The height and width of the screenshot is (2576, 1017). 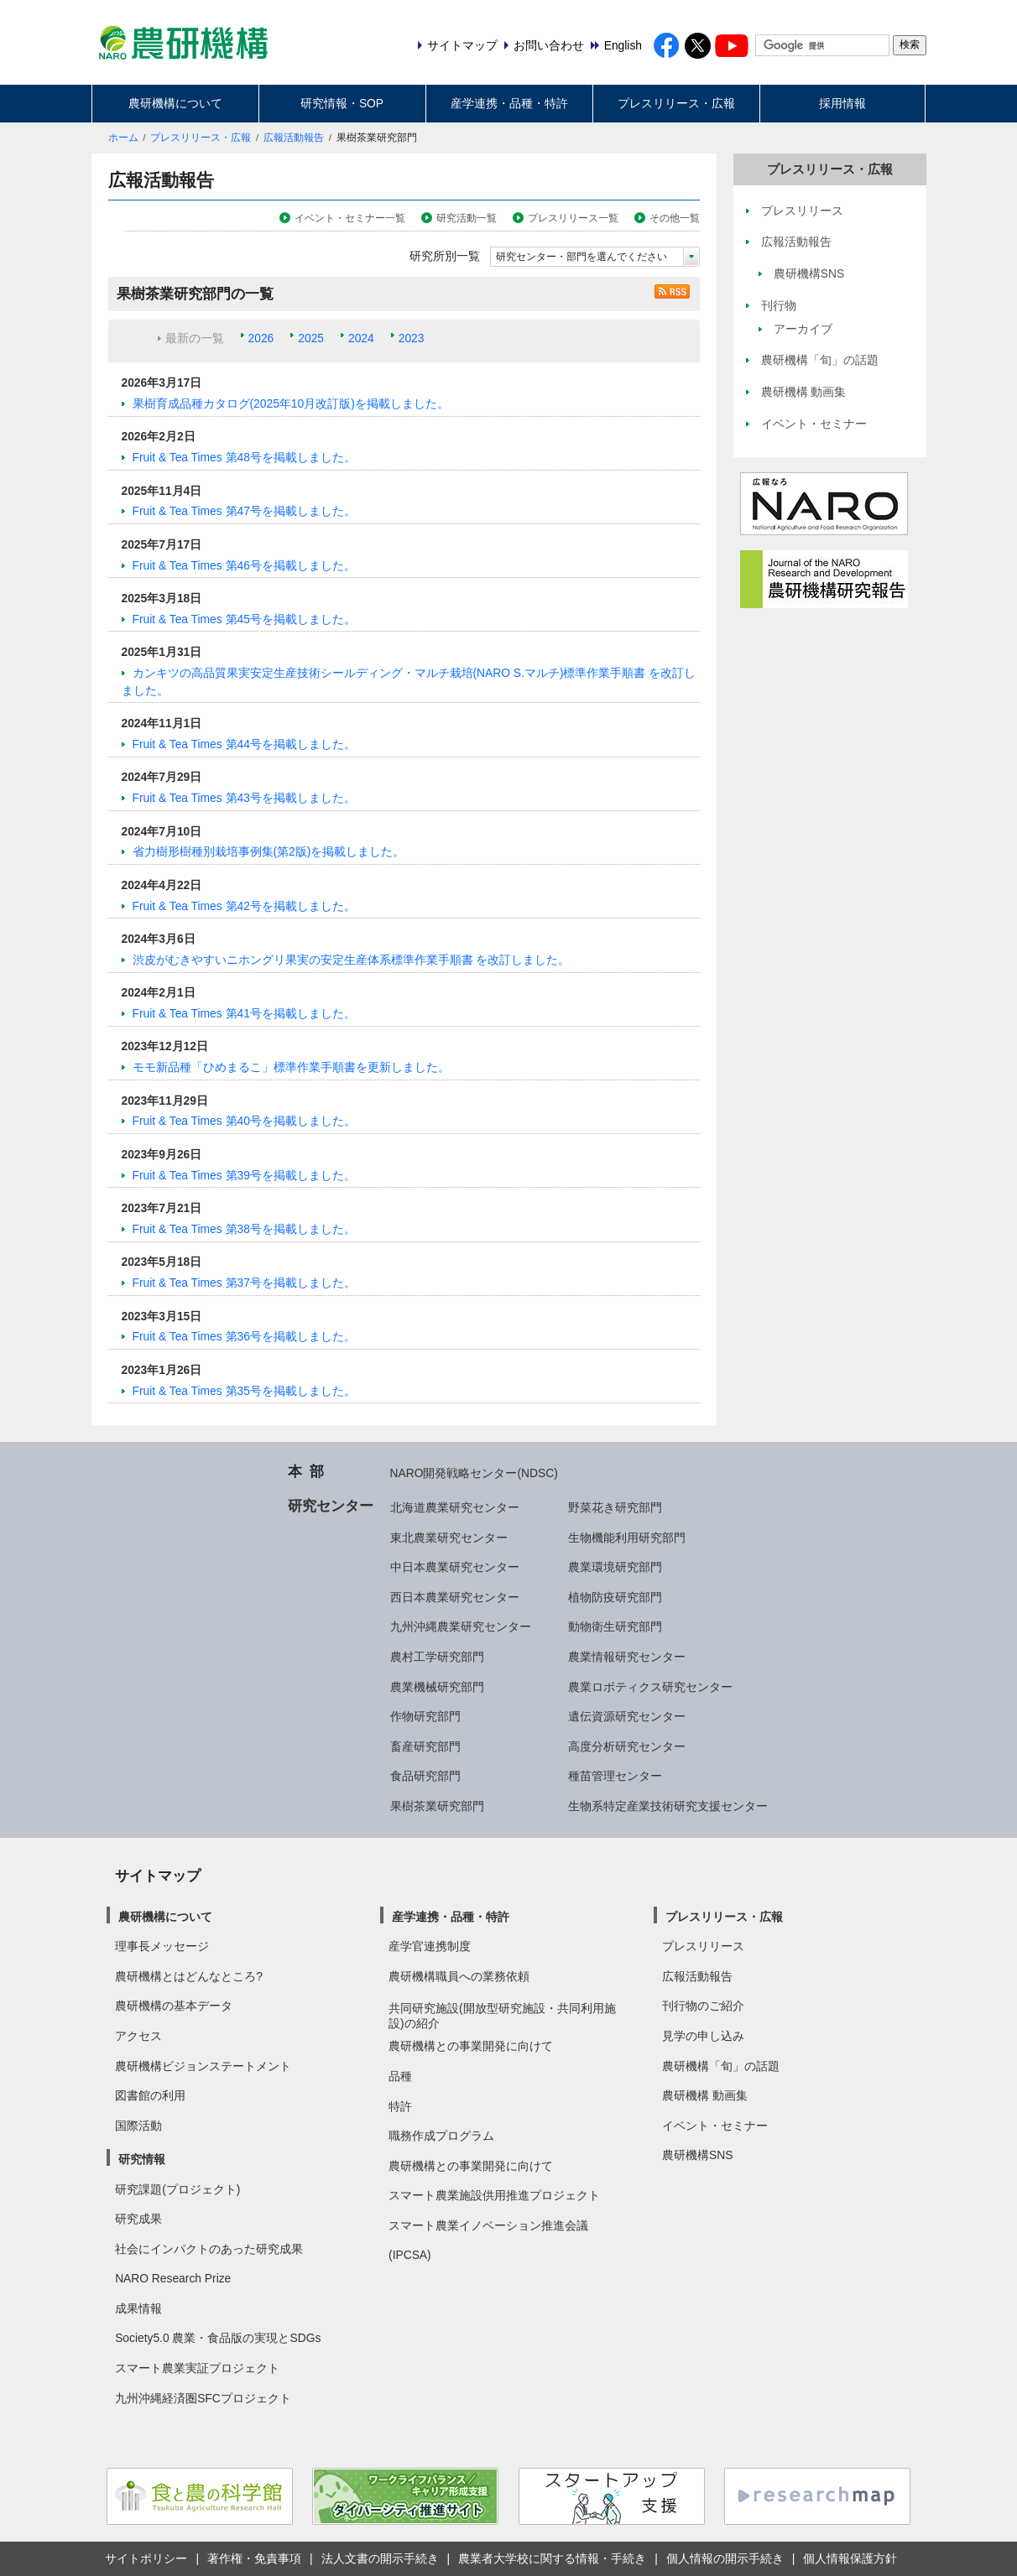 What do you see at coordinates (703, 2036) in the screenshot?
I see `見学の申し込み` at bounding box center [703, 2036].